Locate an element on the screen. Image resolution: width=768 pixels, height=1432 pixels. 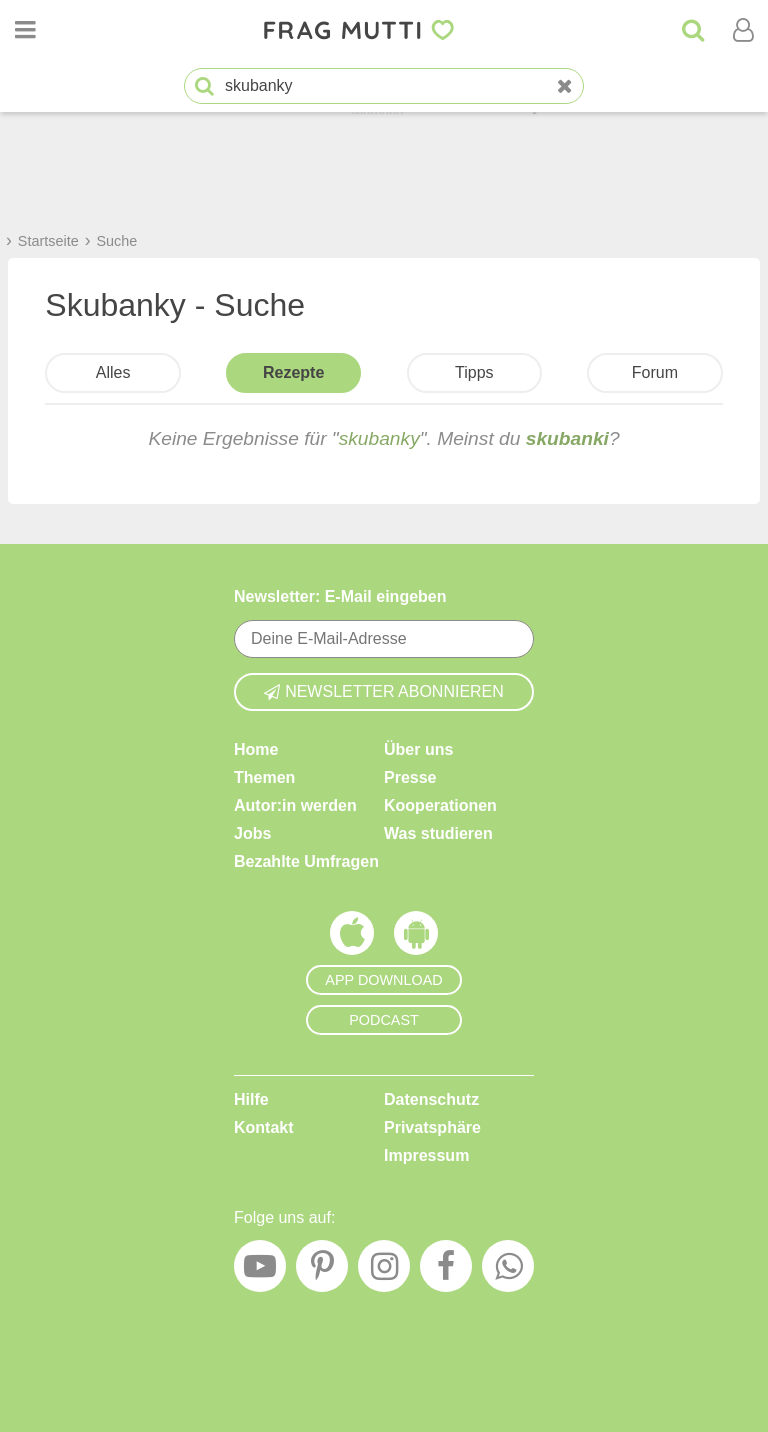
Jobs is located at coordinates (252, 833).